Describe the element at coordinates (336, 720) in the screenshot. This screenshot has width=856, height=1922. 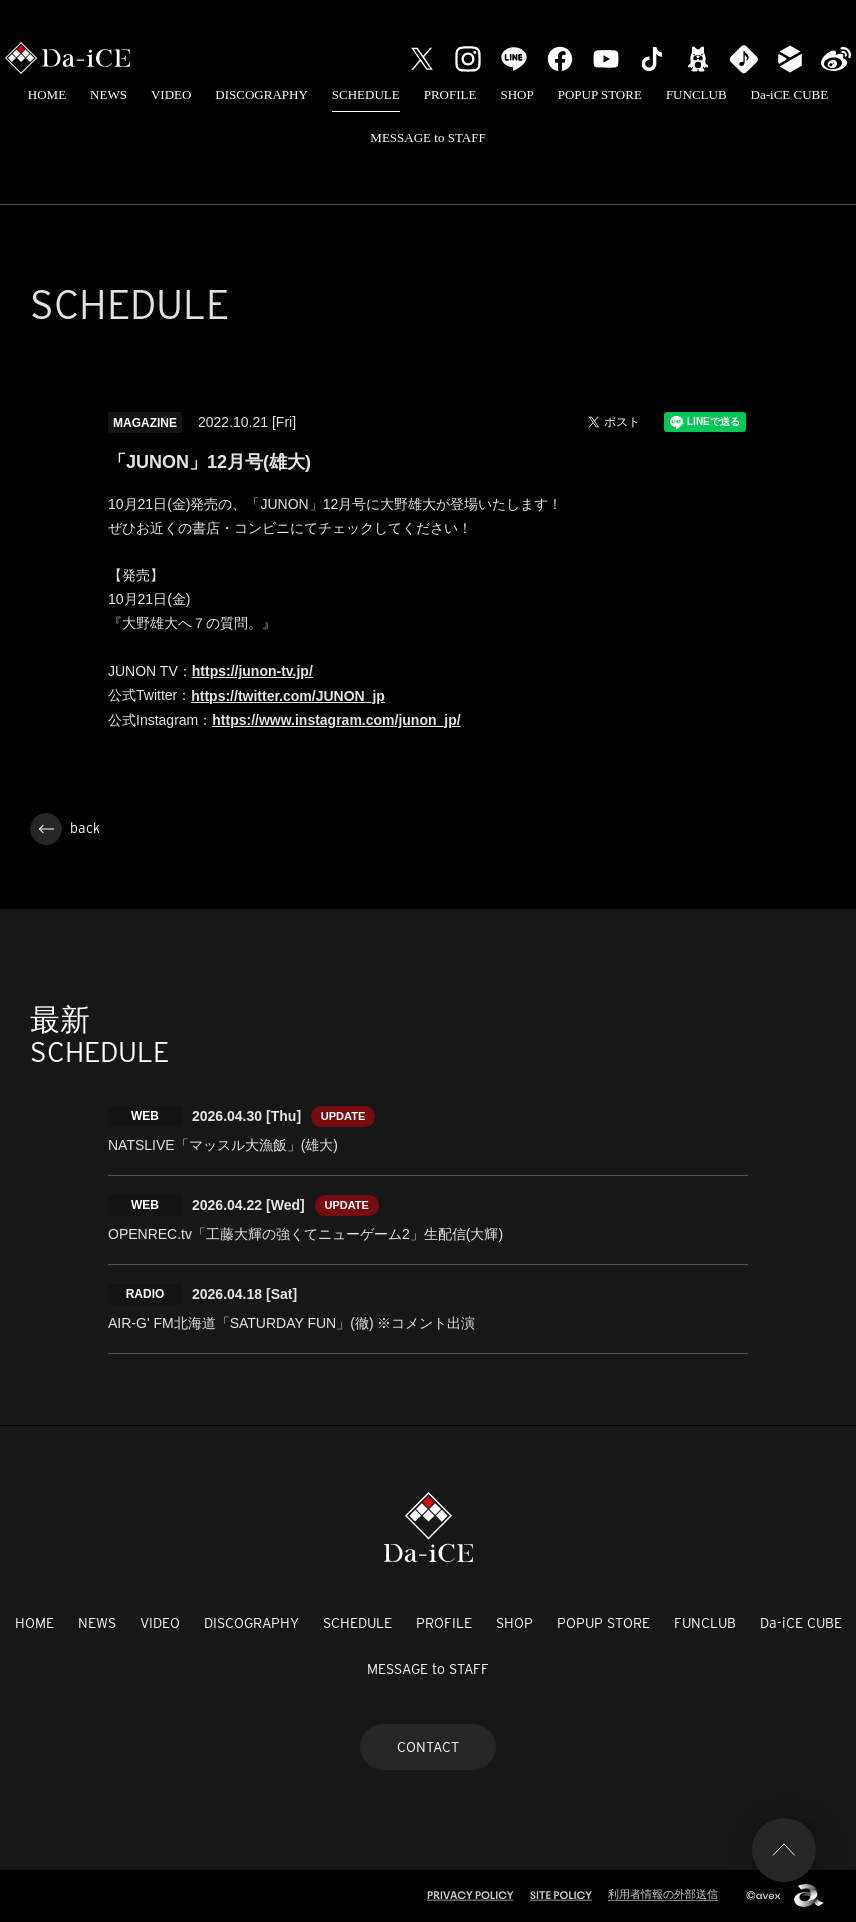
I see `https://www.instagram.com/junon_jp/` at that location.